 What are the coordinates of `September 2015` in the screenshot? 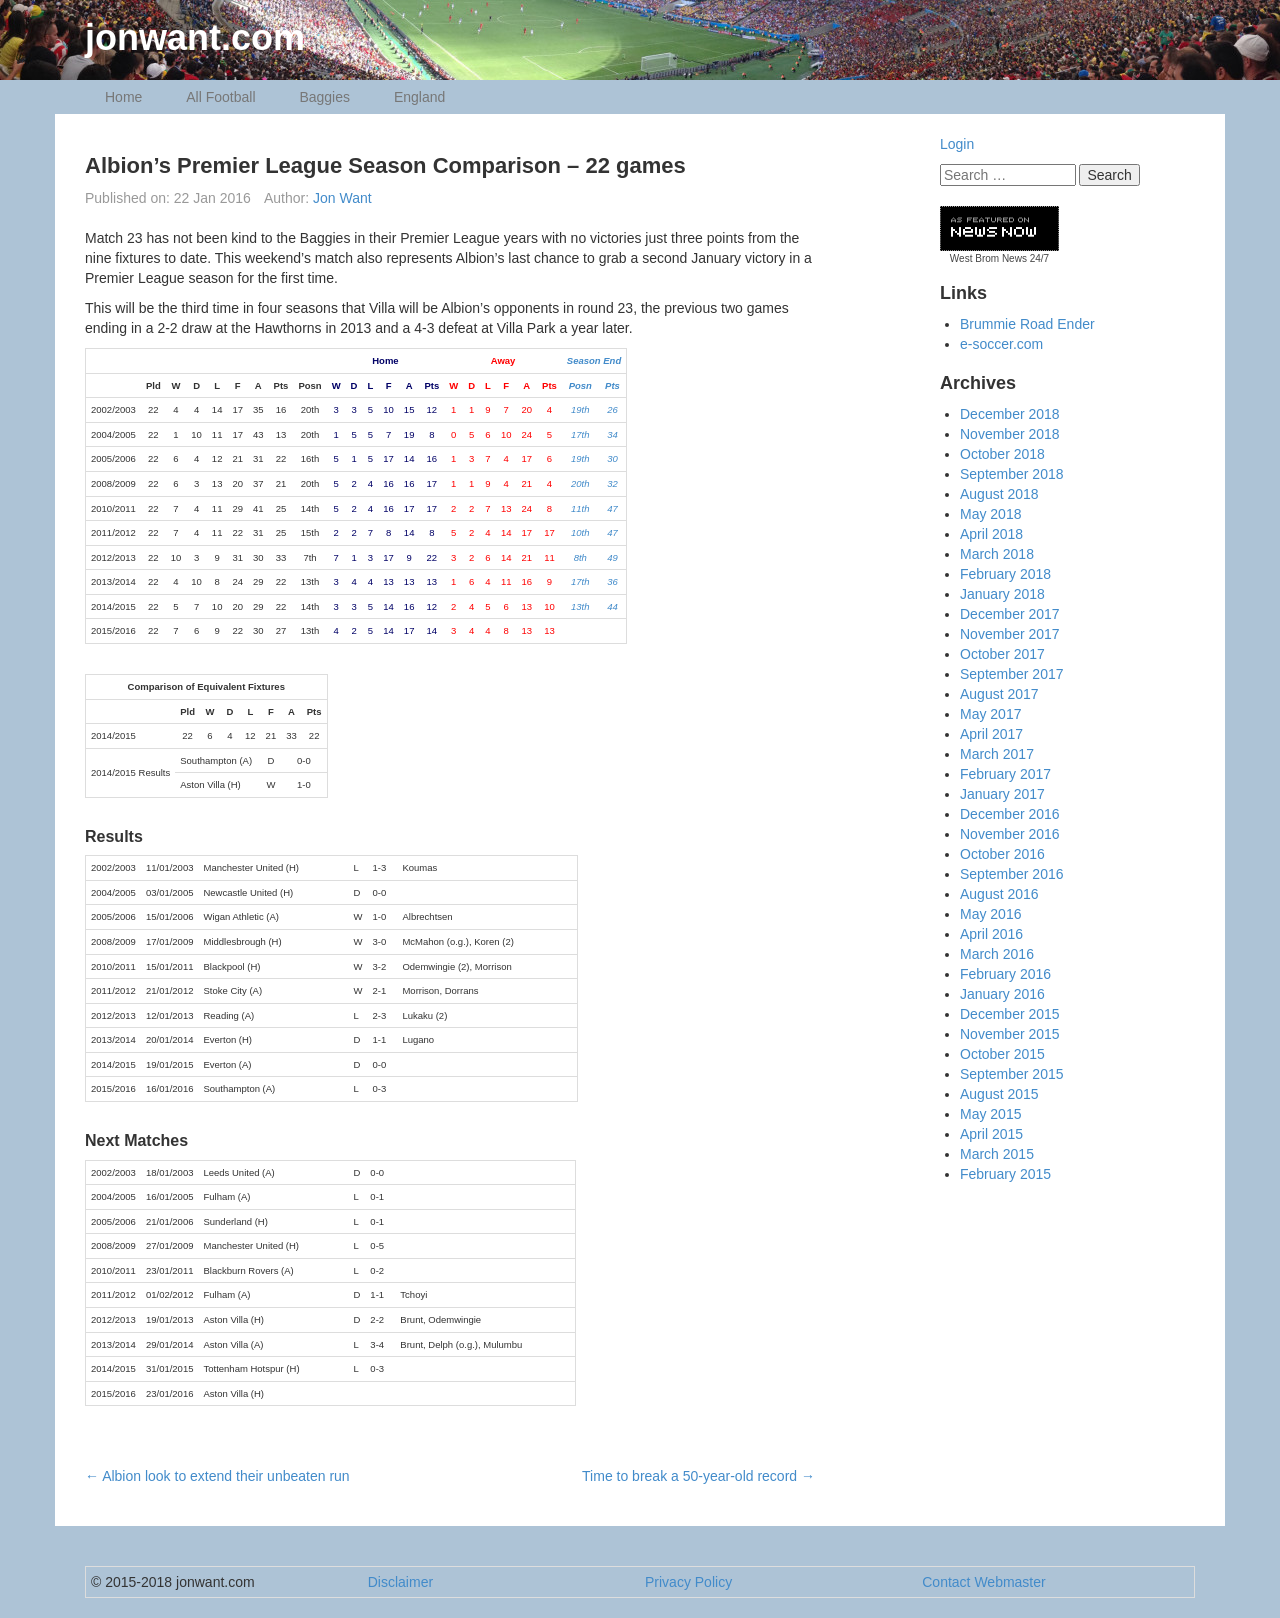 It's located at (1012, 1074).